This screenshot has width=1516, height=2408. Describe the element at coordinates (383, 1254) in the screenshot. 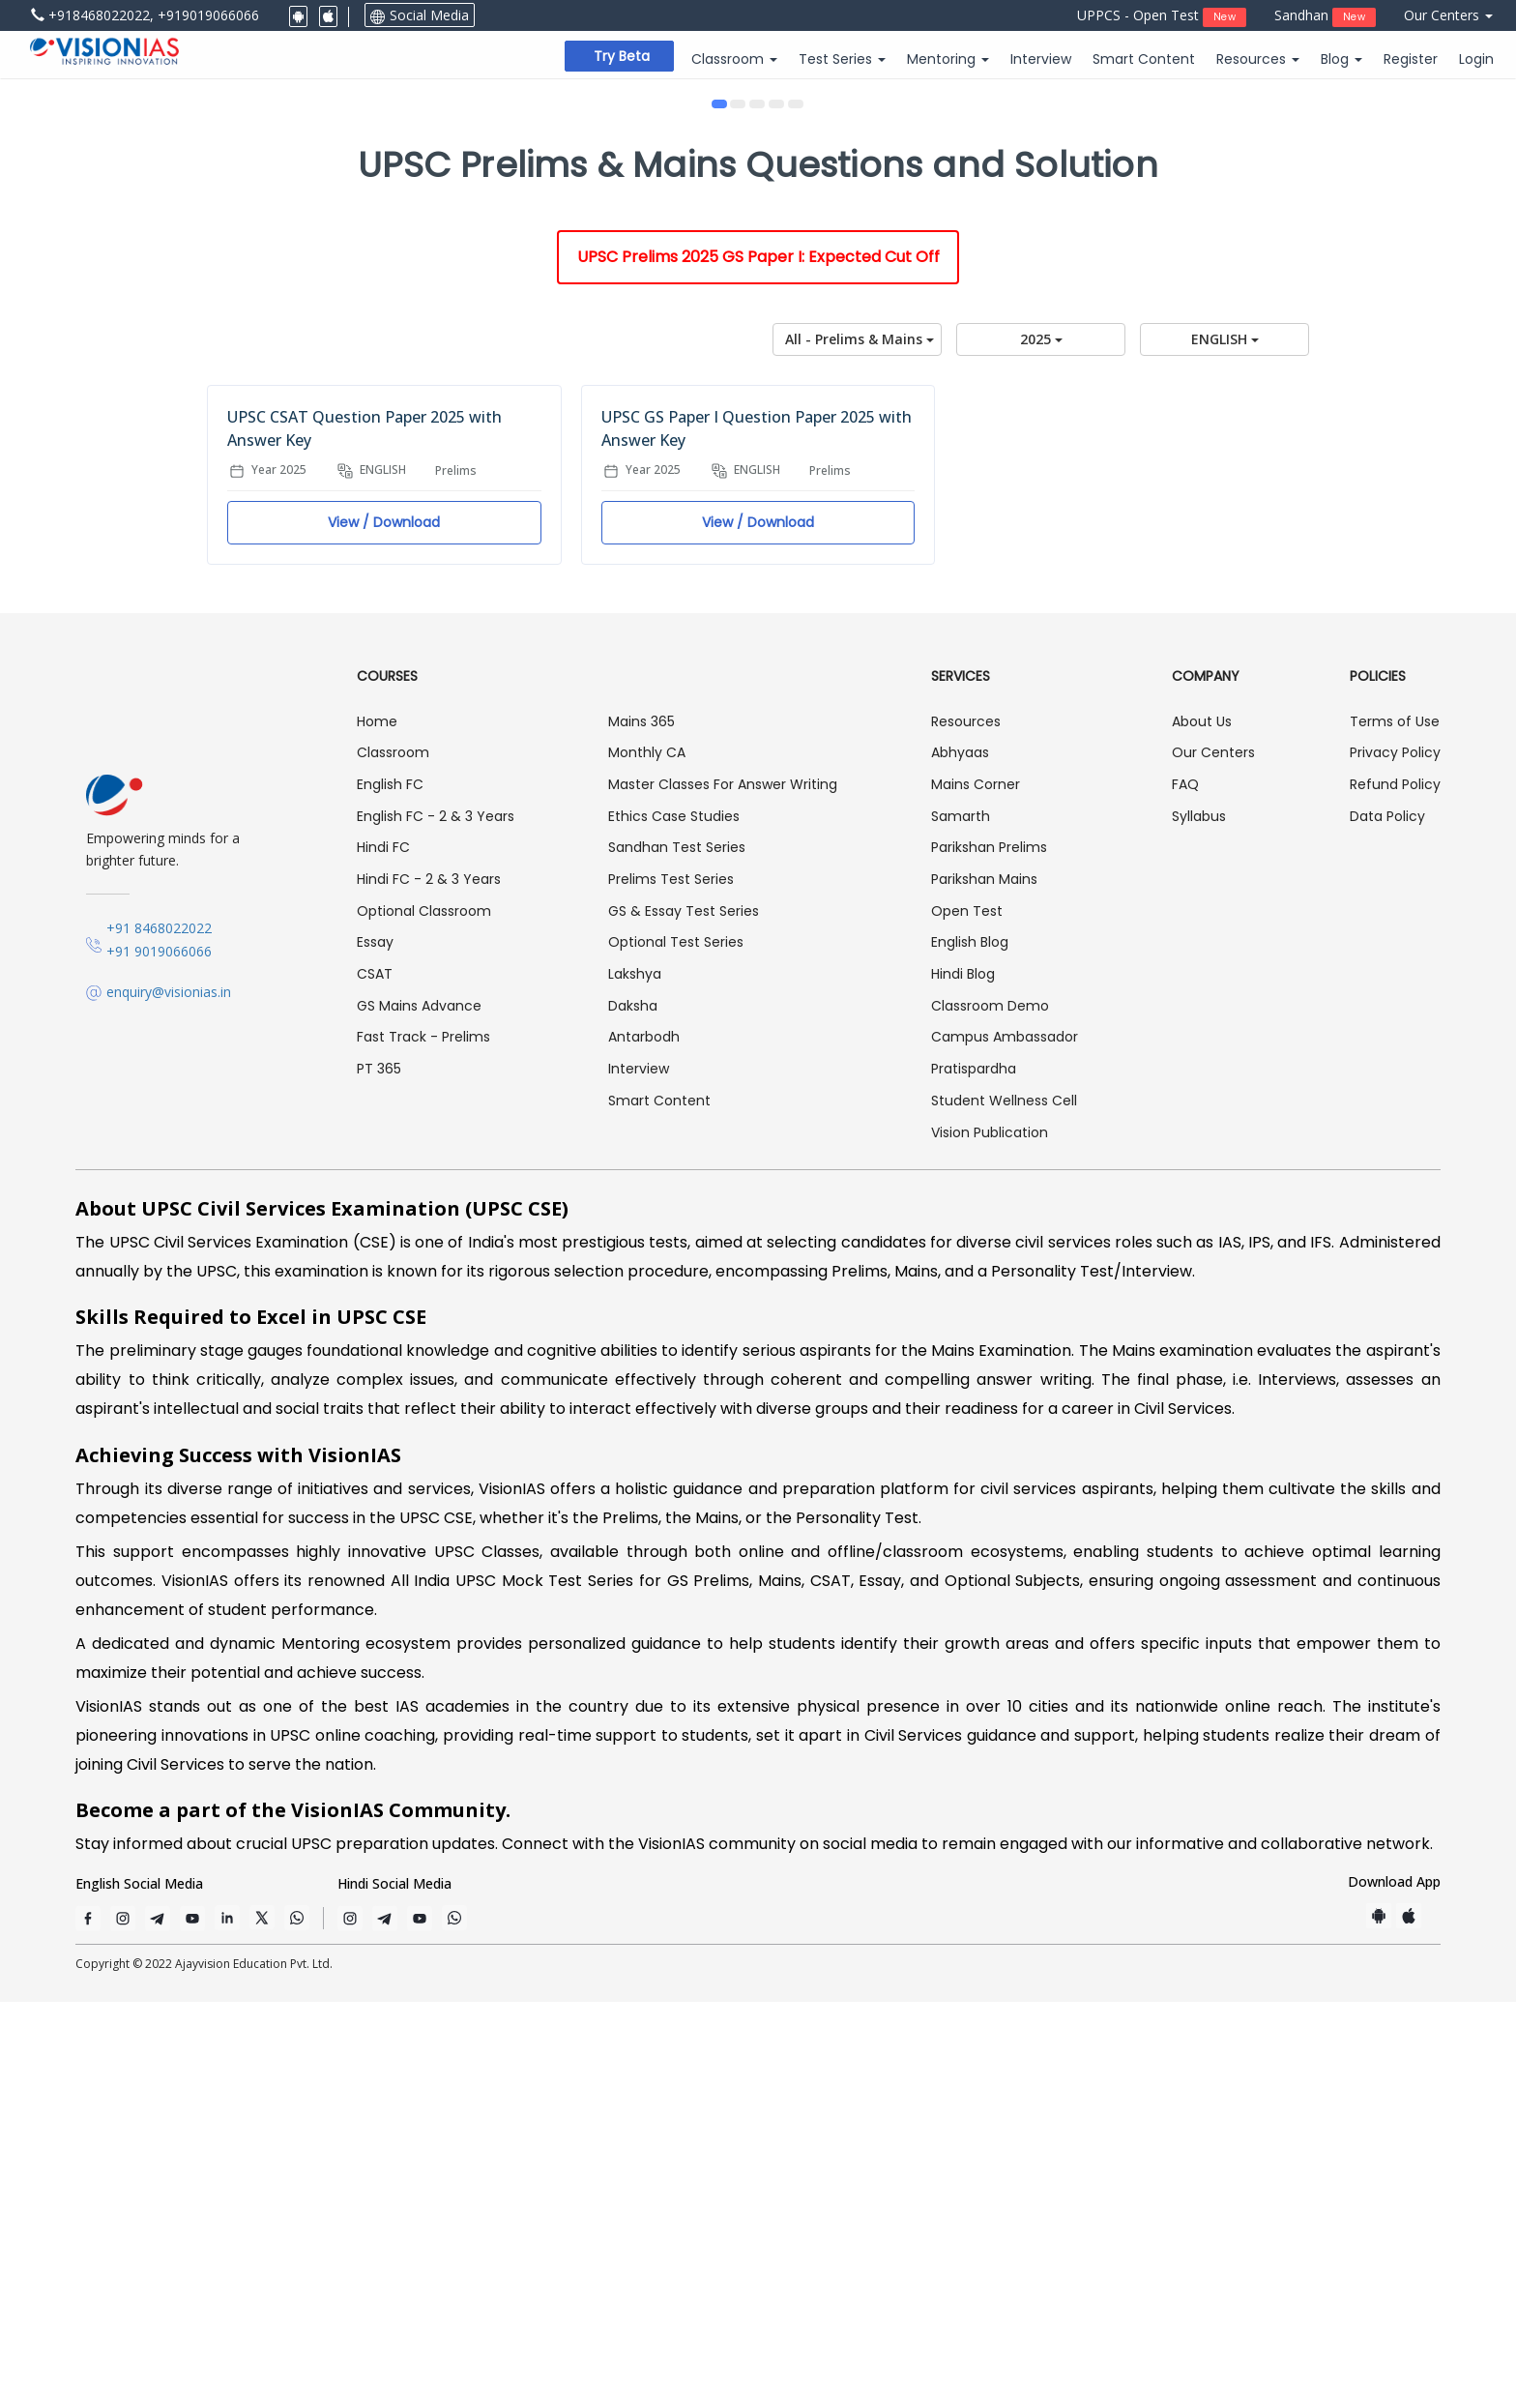

I see `Hindi FC` at that location.